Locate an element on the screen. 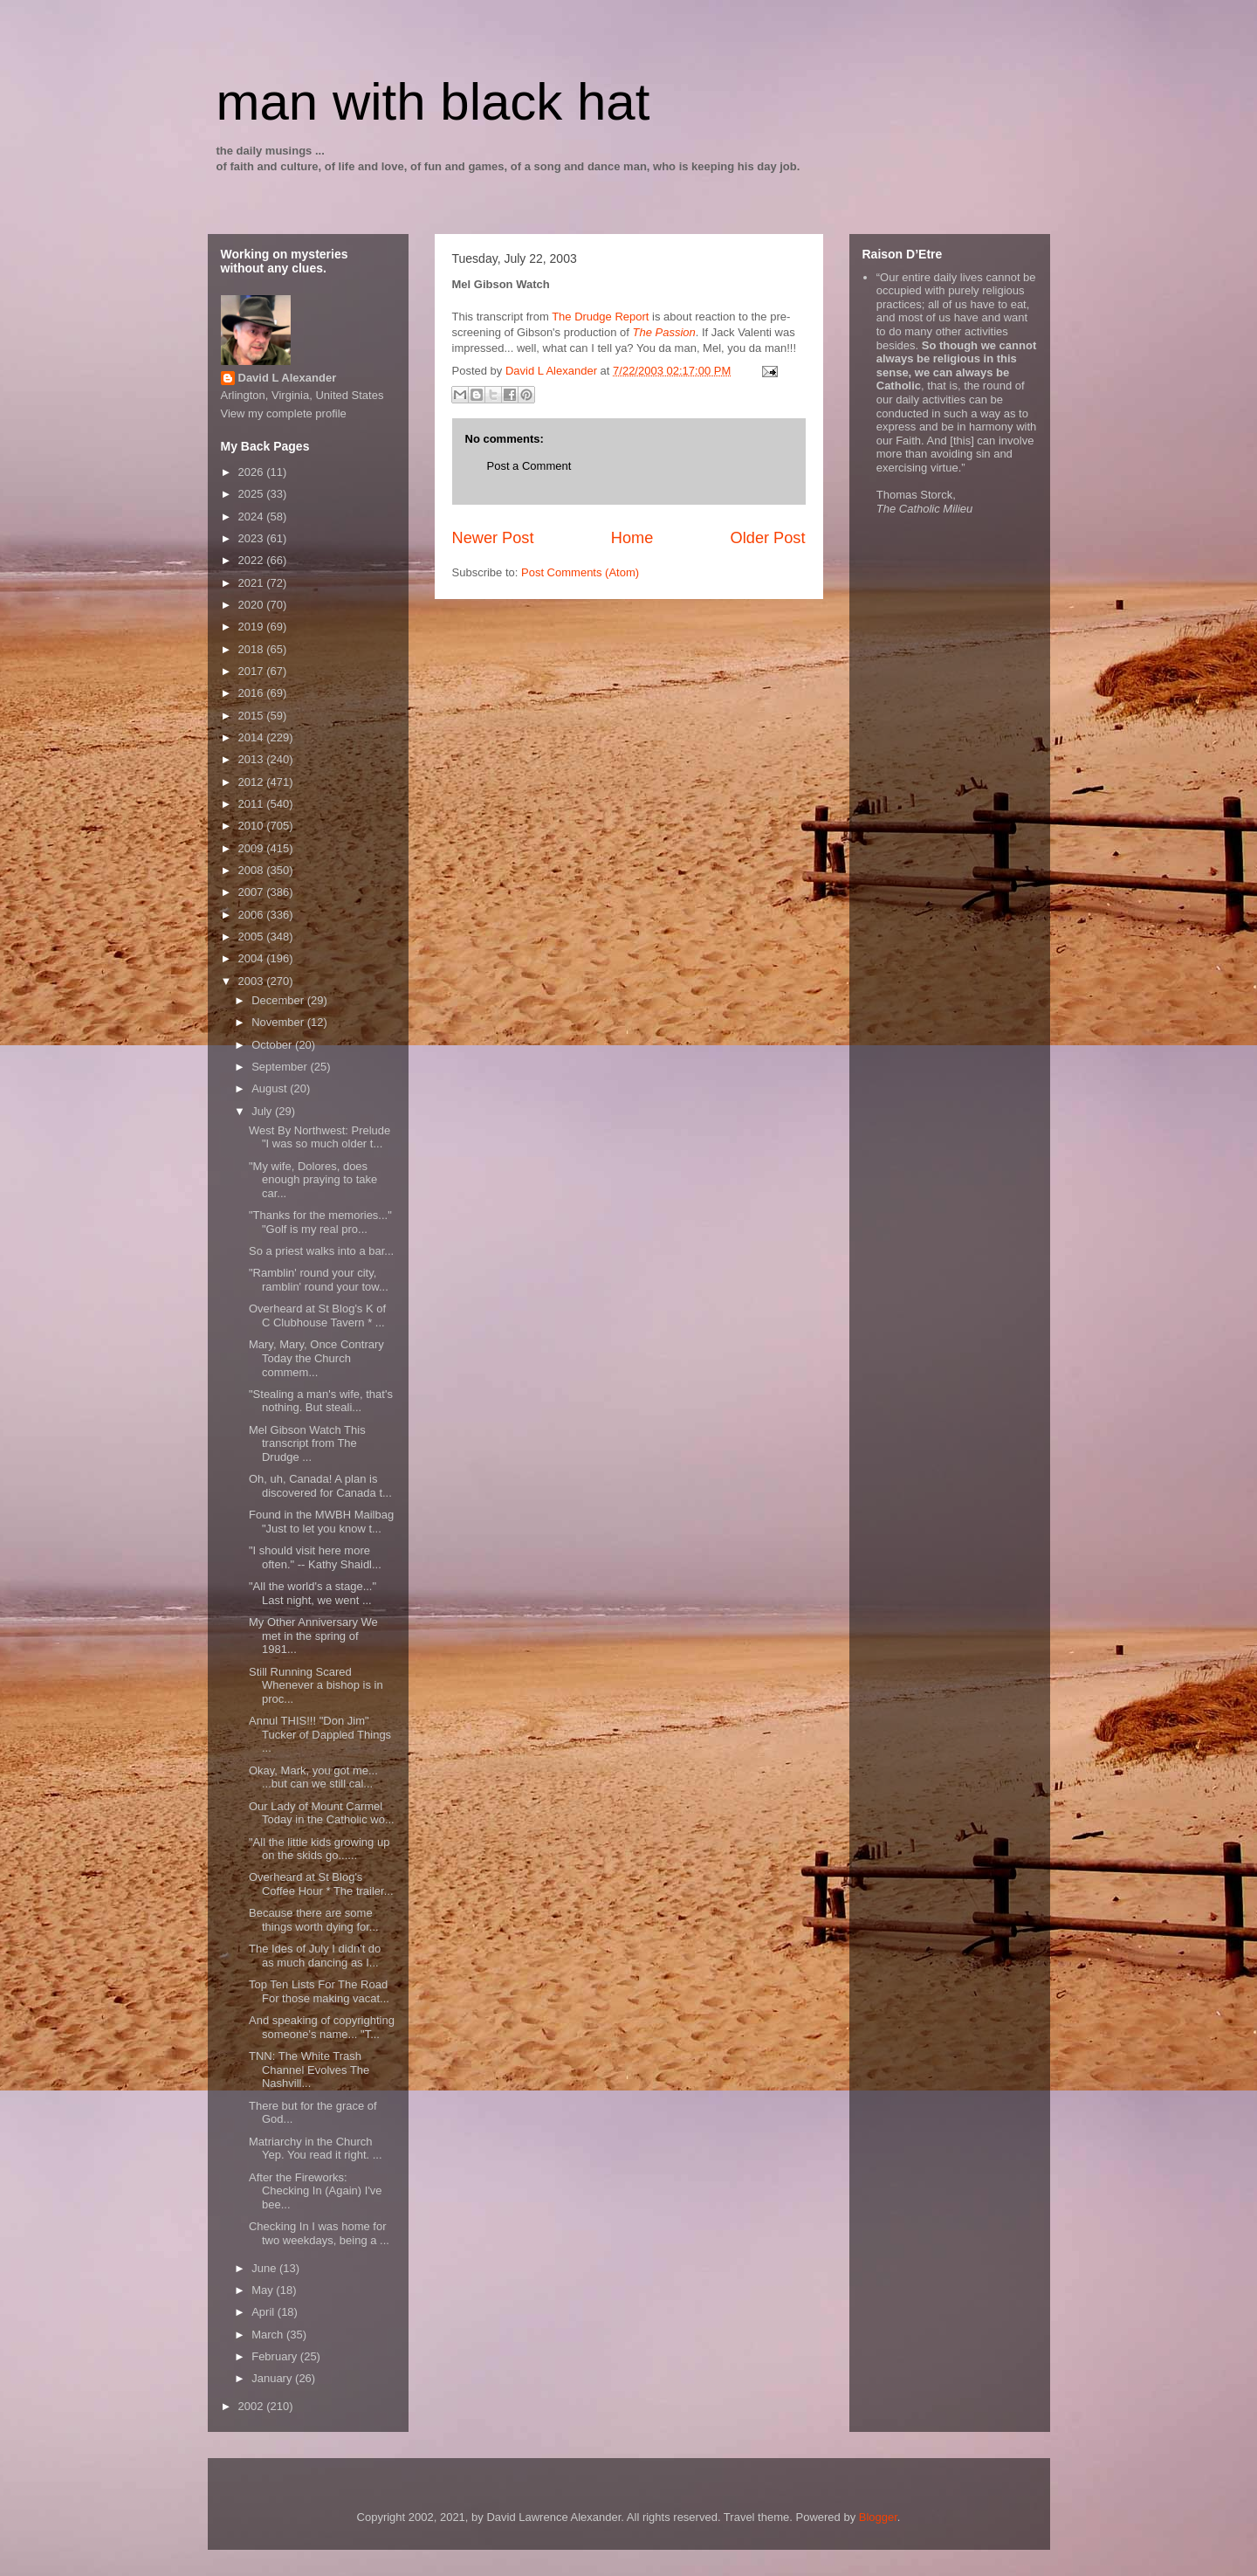 Image resolution: width=1257 pixels, height=2576 pixels. The Ides of July I didn't do as much dancing as I... is located at coordinates (315, 1955).